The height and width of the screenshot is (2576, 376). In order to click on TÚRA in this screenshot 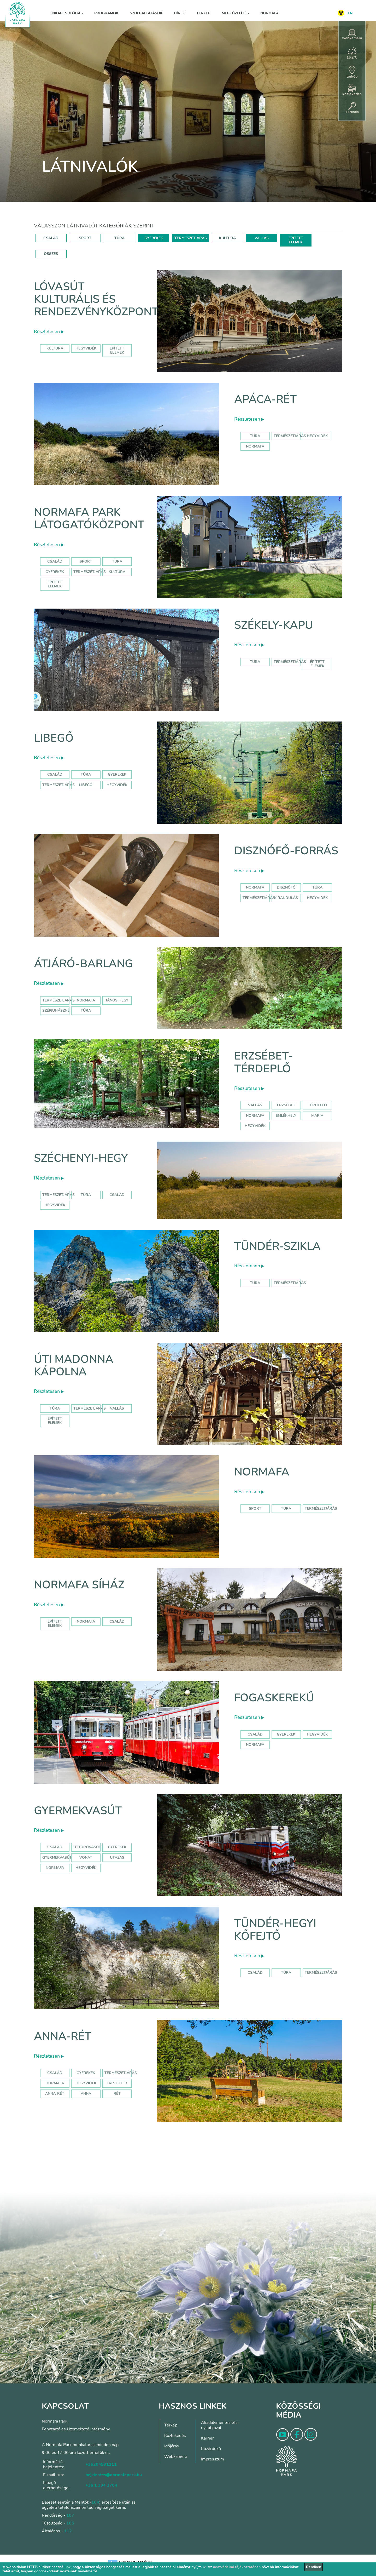, I will do `click(119, 238)`.